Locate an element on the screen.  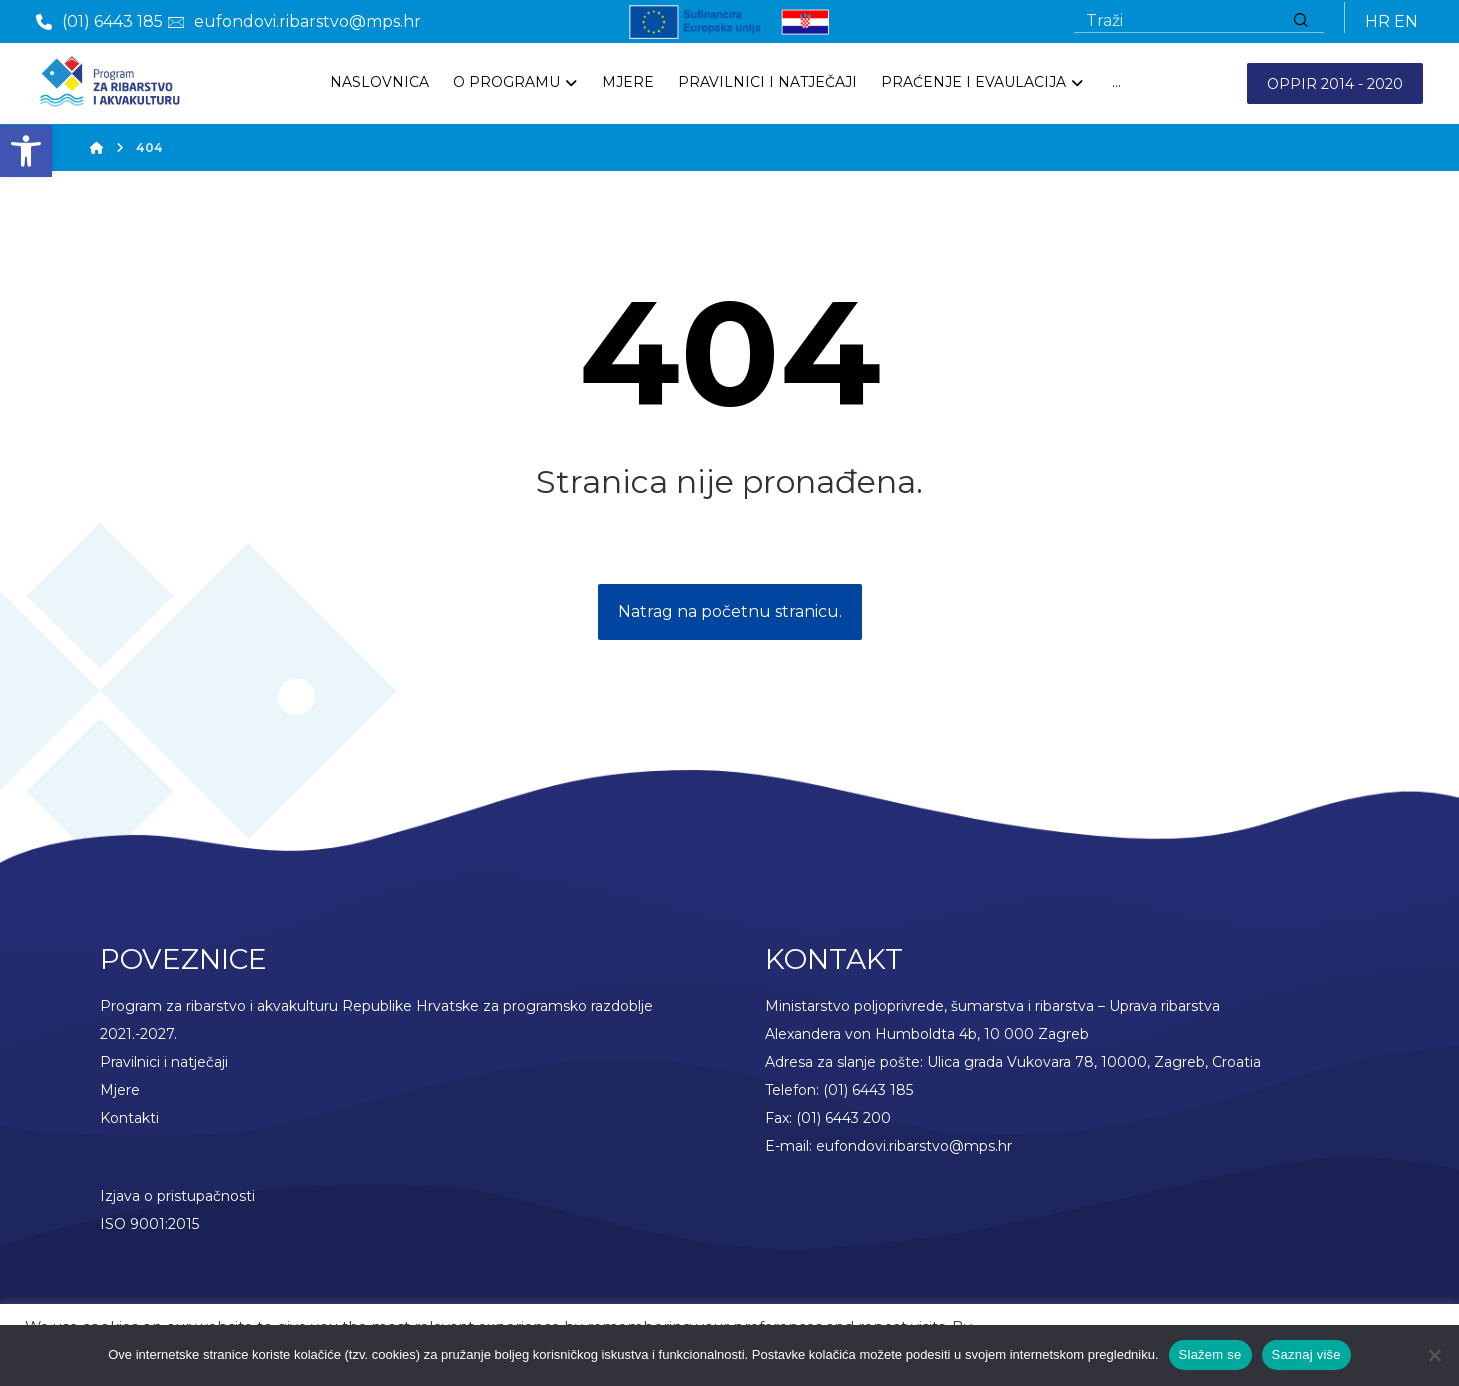
EN [link] is located at coordinates (1406, 21).